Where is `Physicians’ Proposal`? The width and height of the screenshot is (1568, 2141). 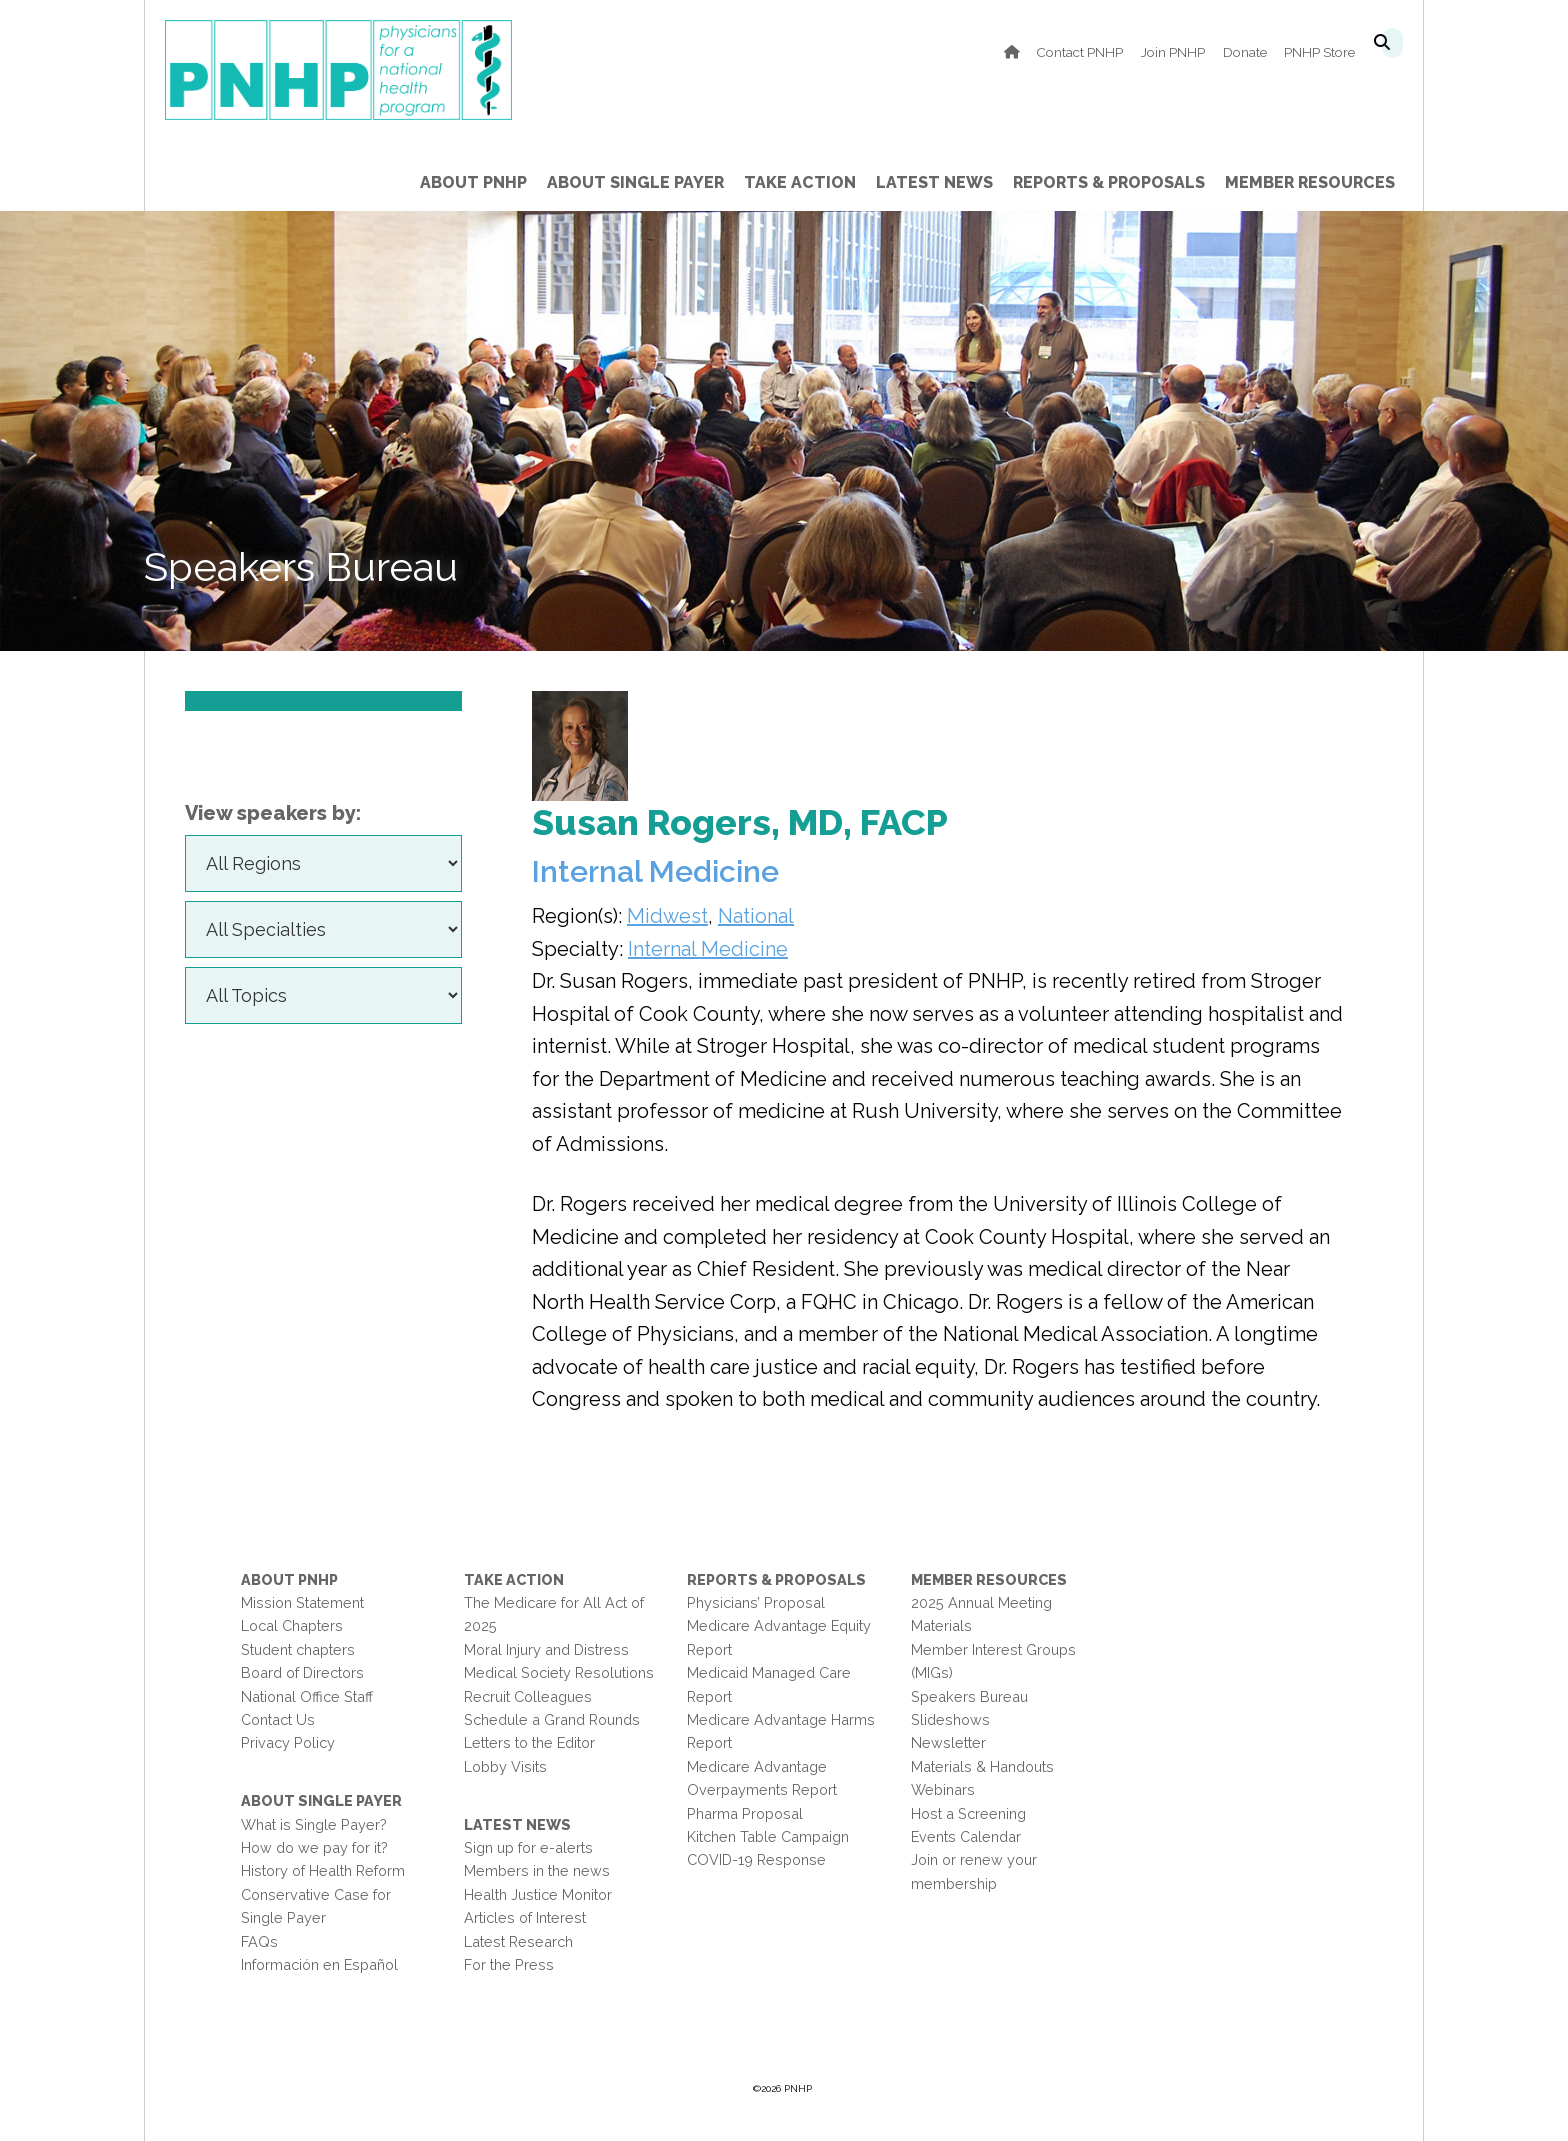 Physicians’ Proposal is located at coordinates (756, 1602).